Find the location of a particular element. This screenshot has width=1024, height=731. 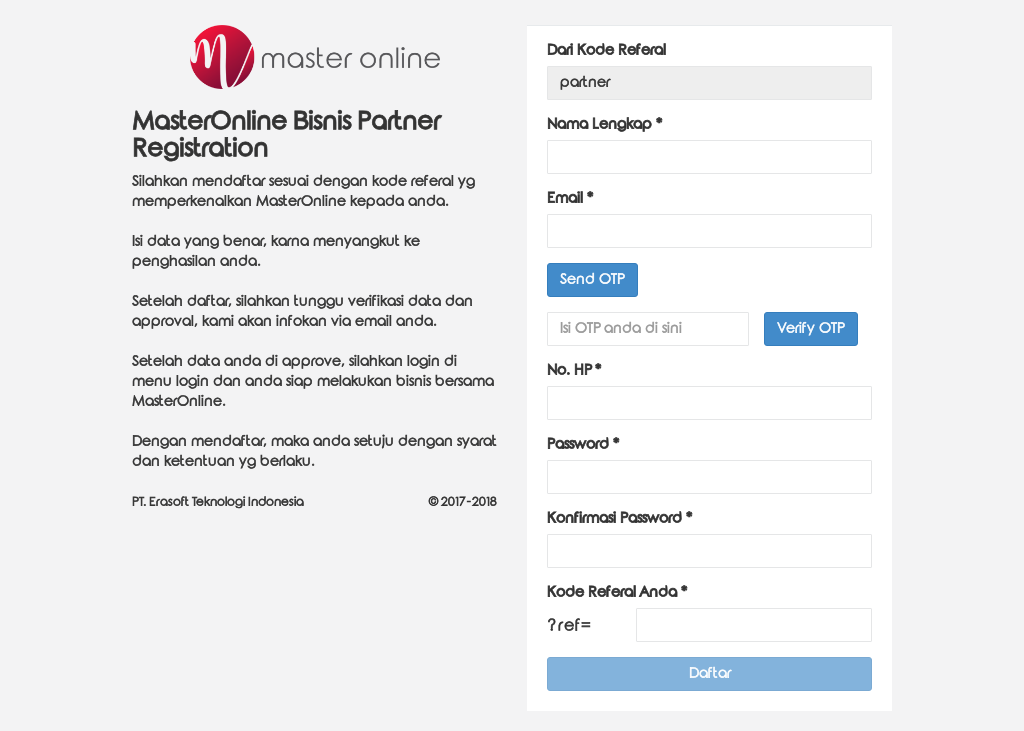

Send OTP is located at coordinates (592, 279).